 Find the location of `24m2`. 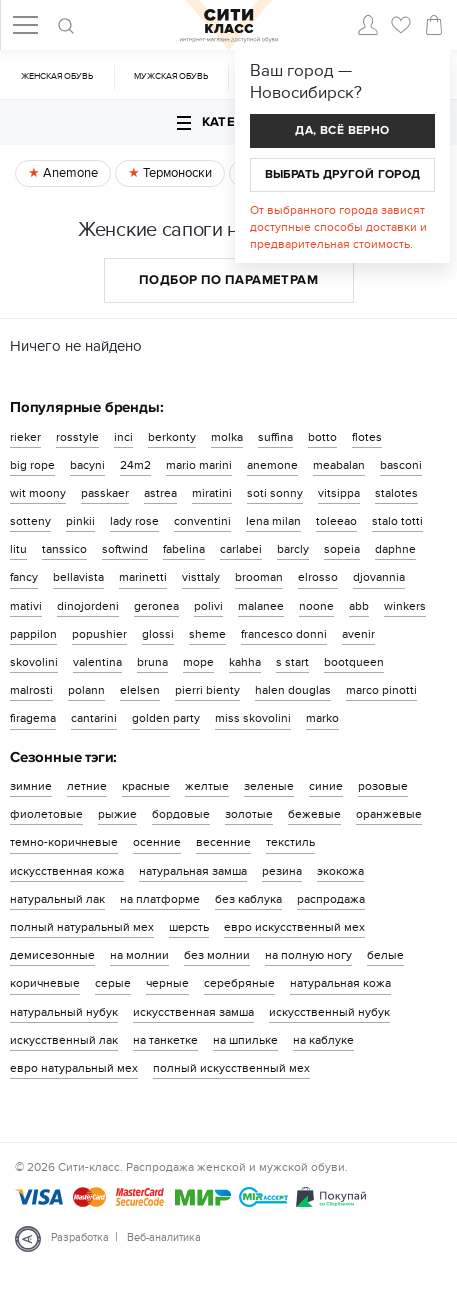

24m2 is located at coordinates (135, 465).